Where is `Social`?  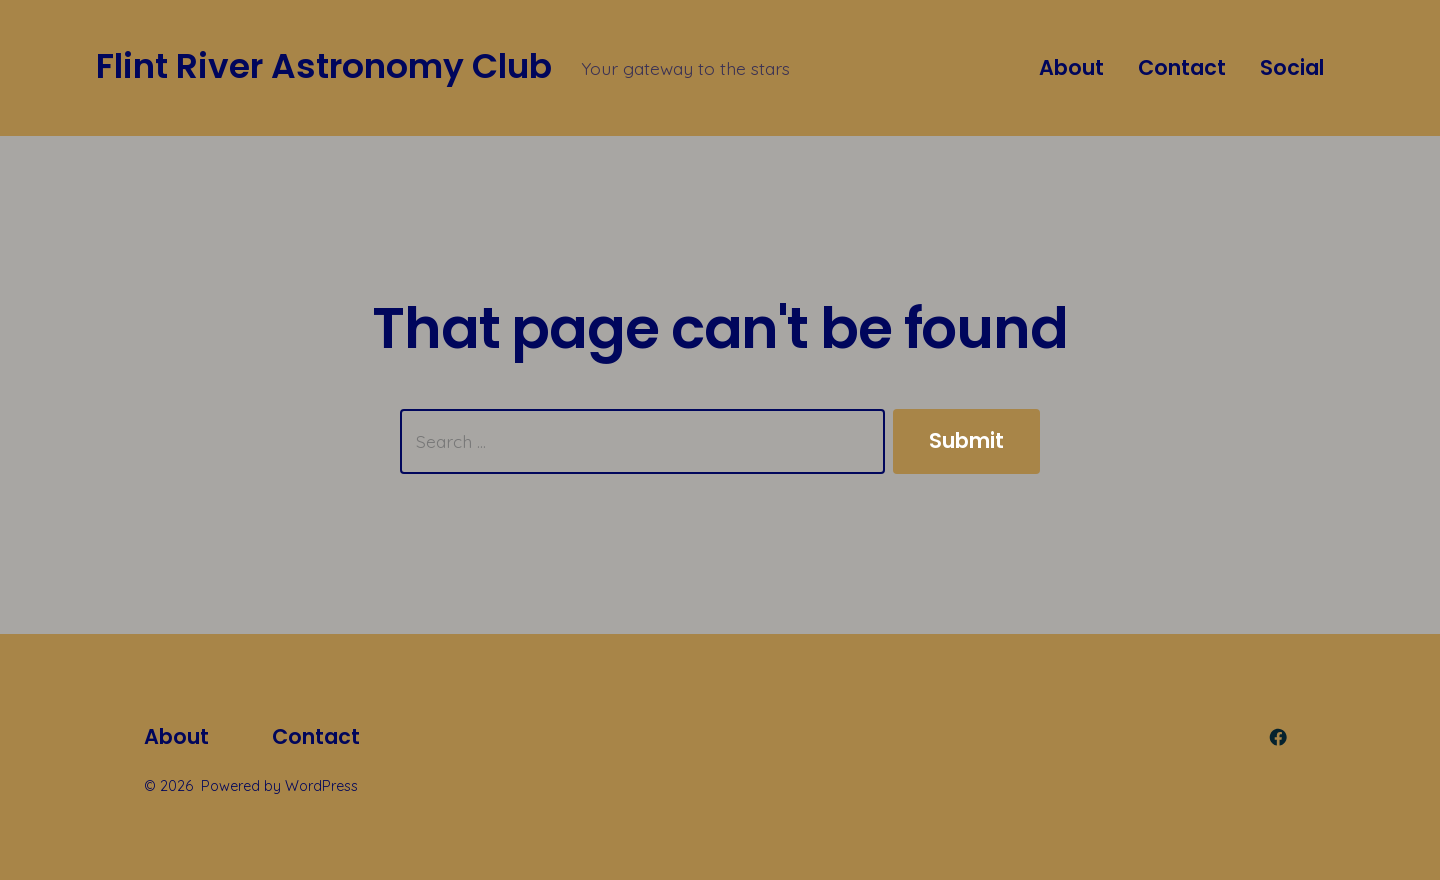
Social is located at coordinates (1292, 67).